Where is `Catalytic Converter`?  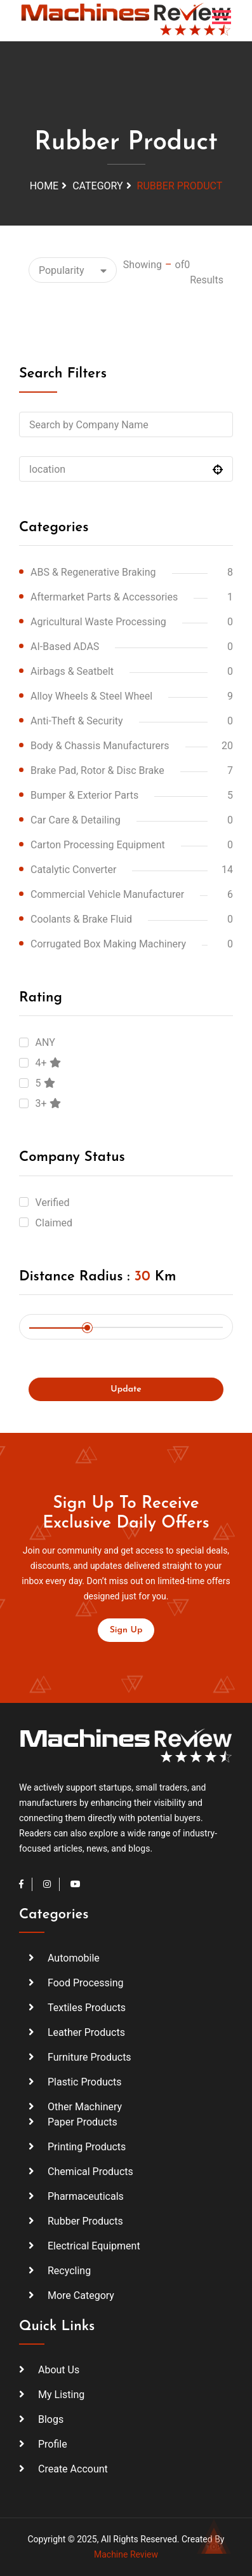 Catalytic Converter is located at coordinates (73, 870).